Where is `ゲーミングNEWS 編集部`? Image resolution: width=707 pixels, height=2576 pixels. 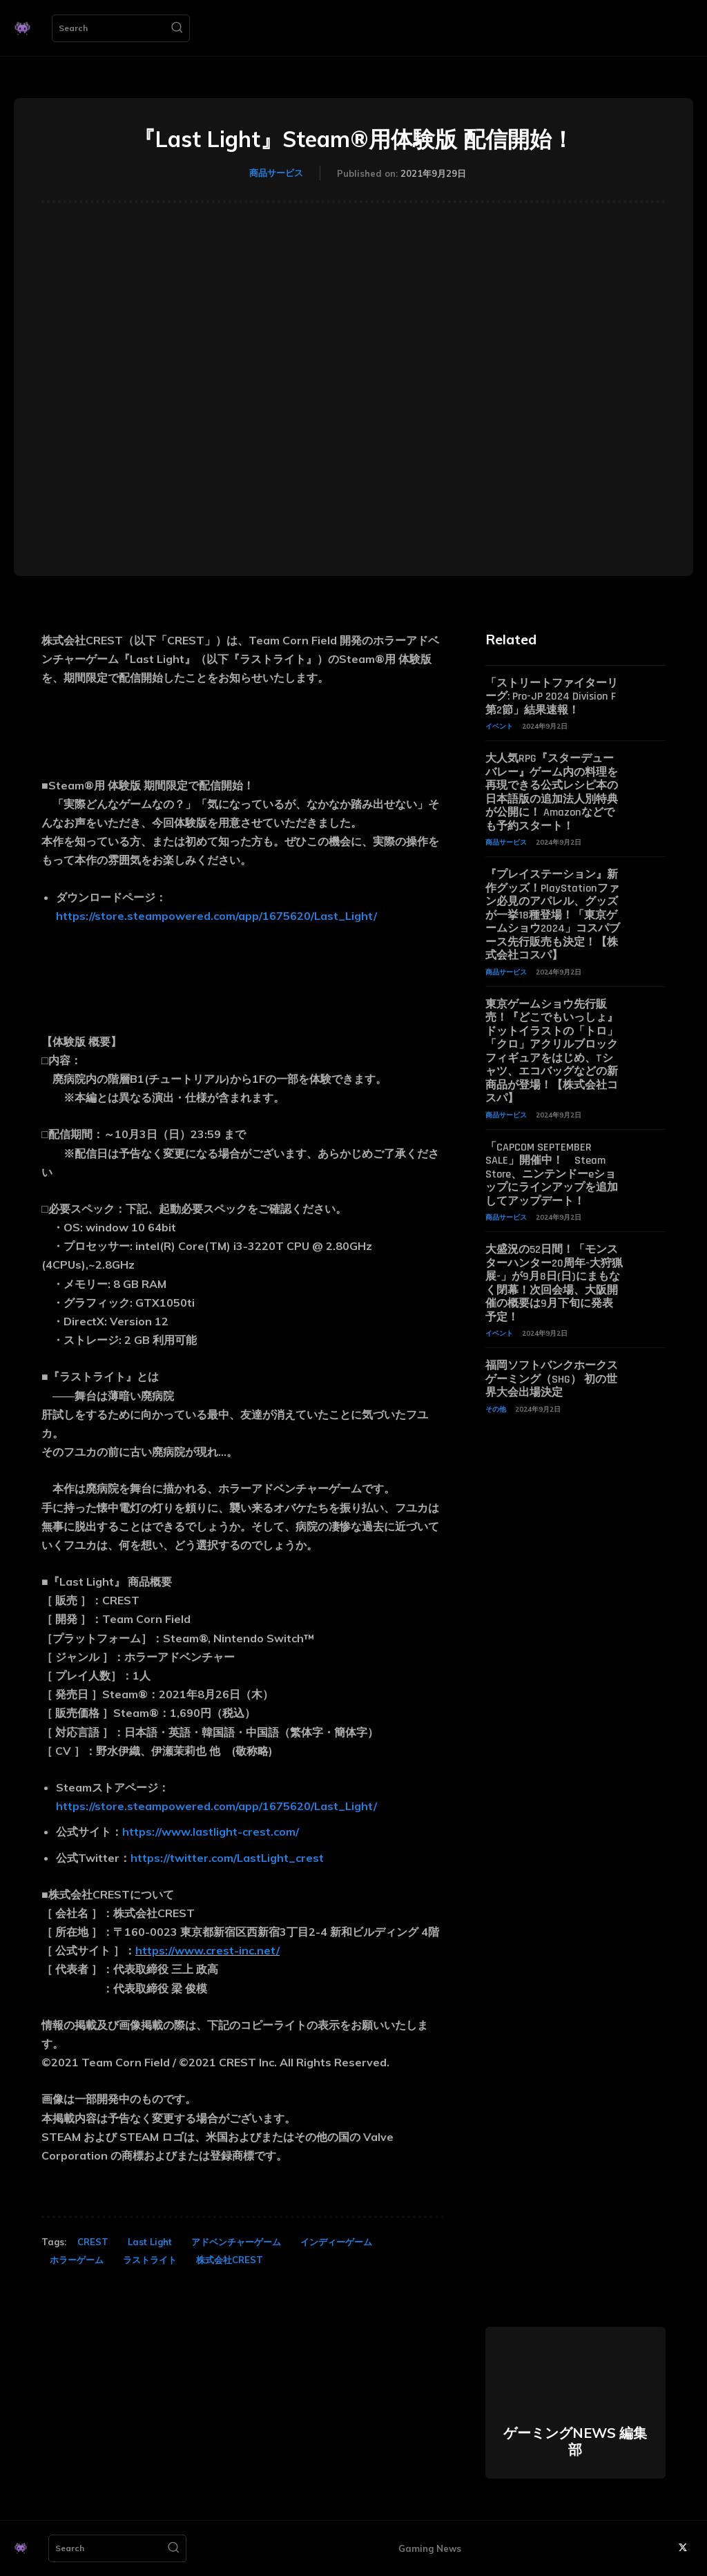 ゲーミングNEWS 編集部 is located at coordinates (575, 2441).